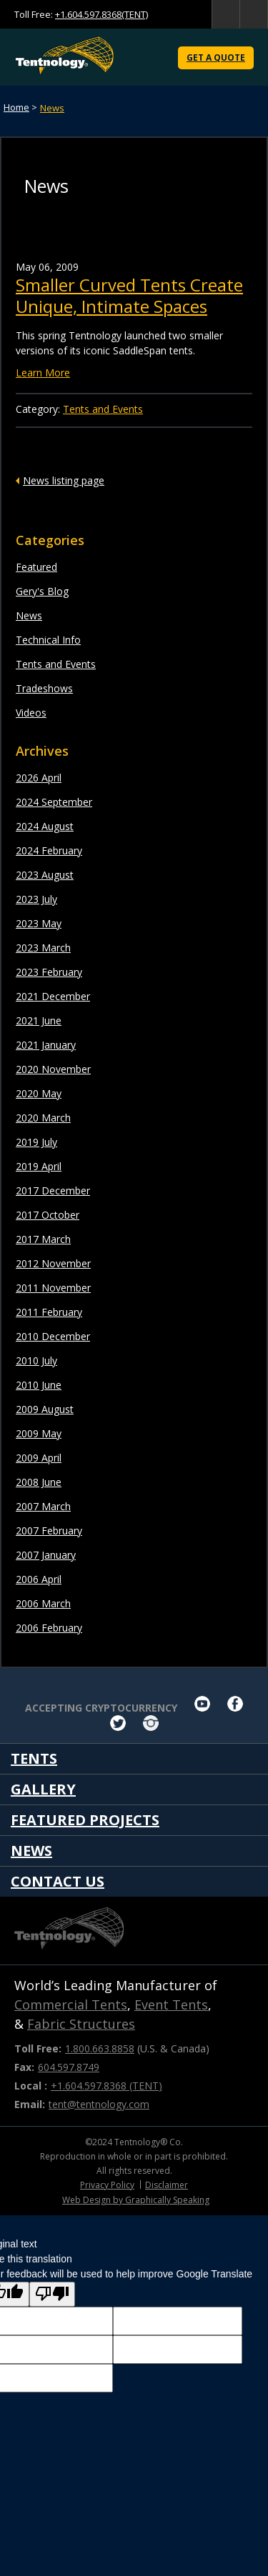 This screenshot has height=2576, width=268. I want to click on twitter, so click(118, 1723).